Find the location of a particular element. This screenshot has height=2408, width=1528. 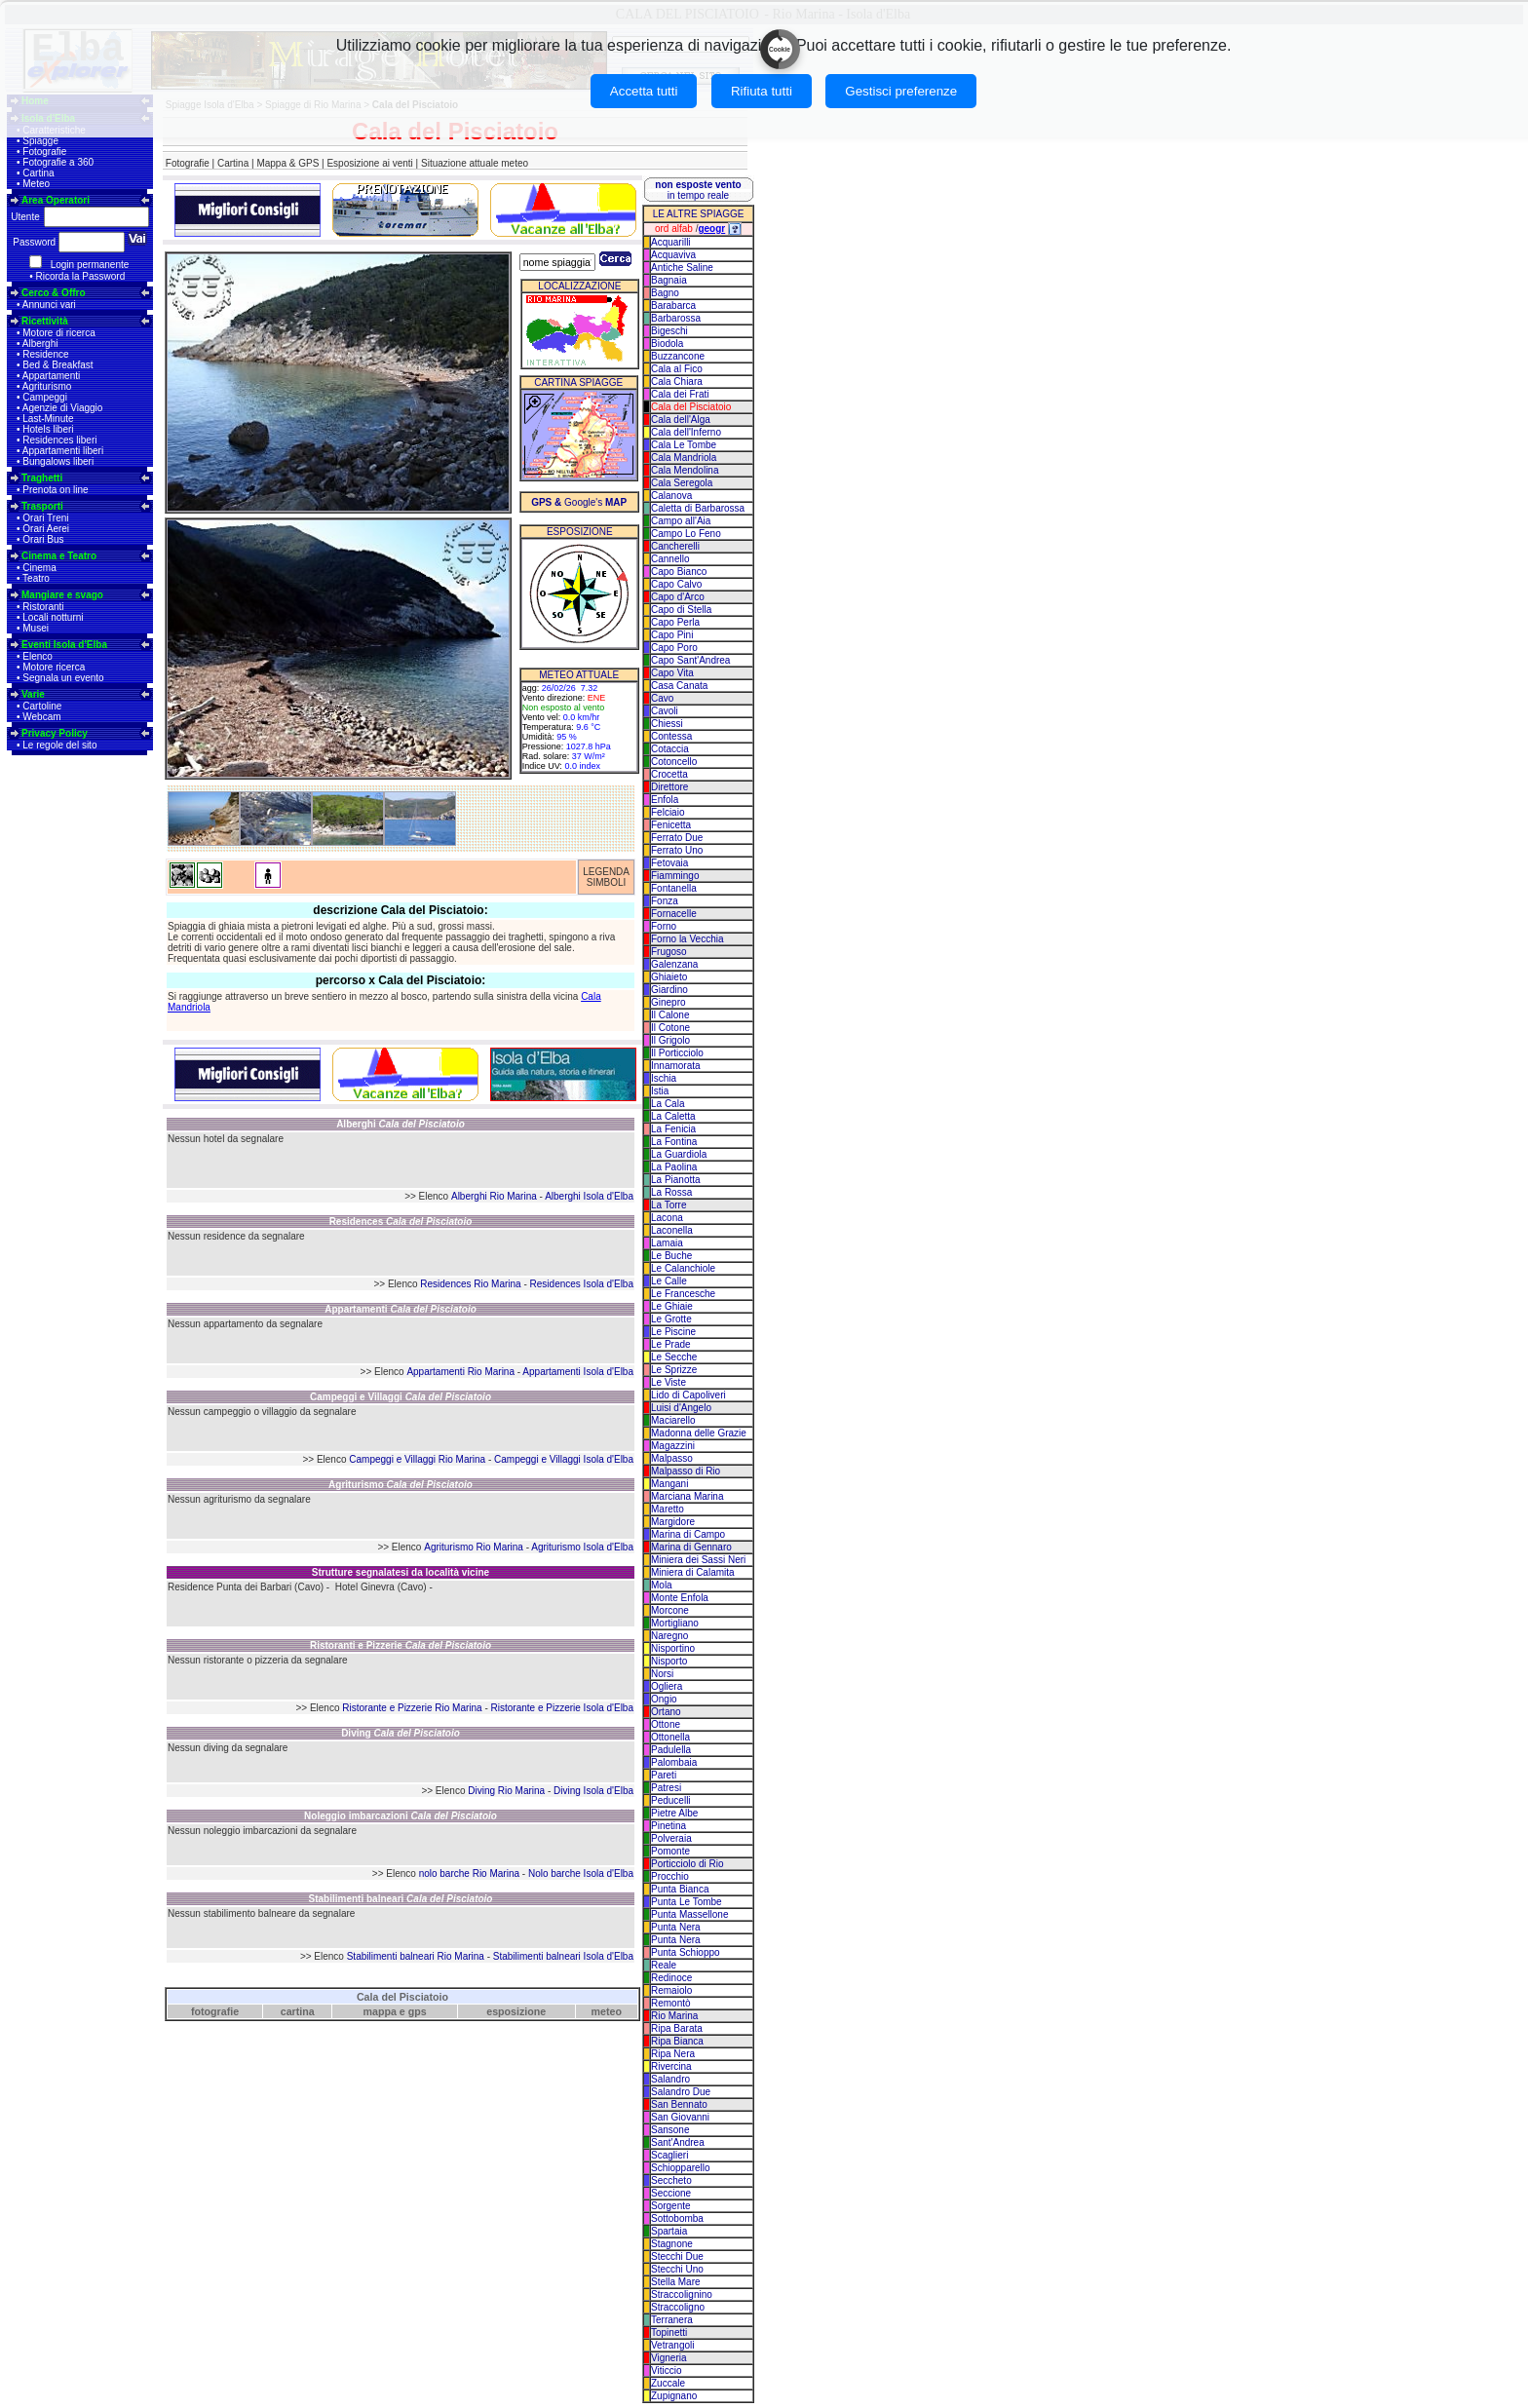

Il Cotone is located at coordinates (670, 1027).